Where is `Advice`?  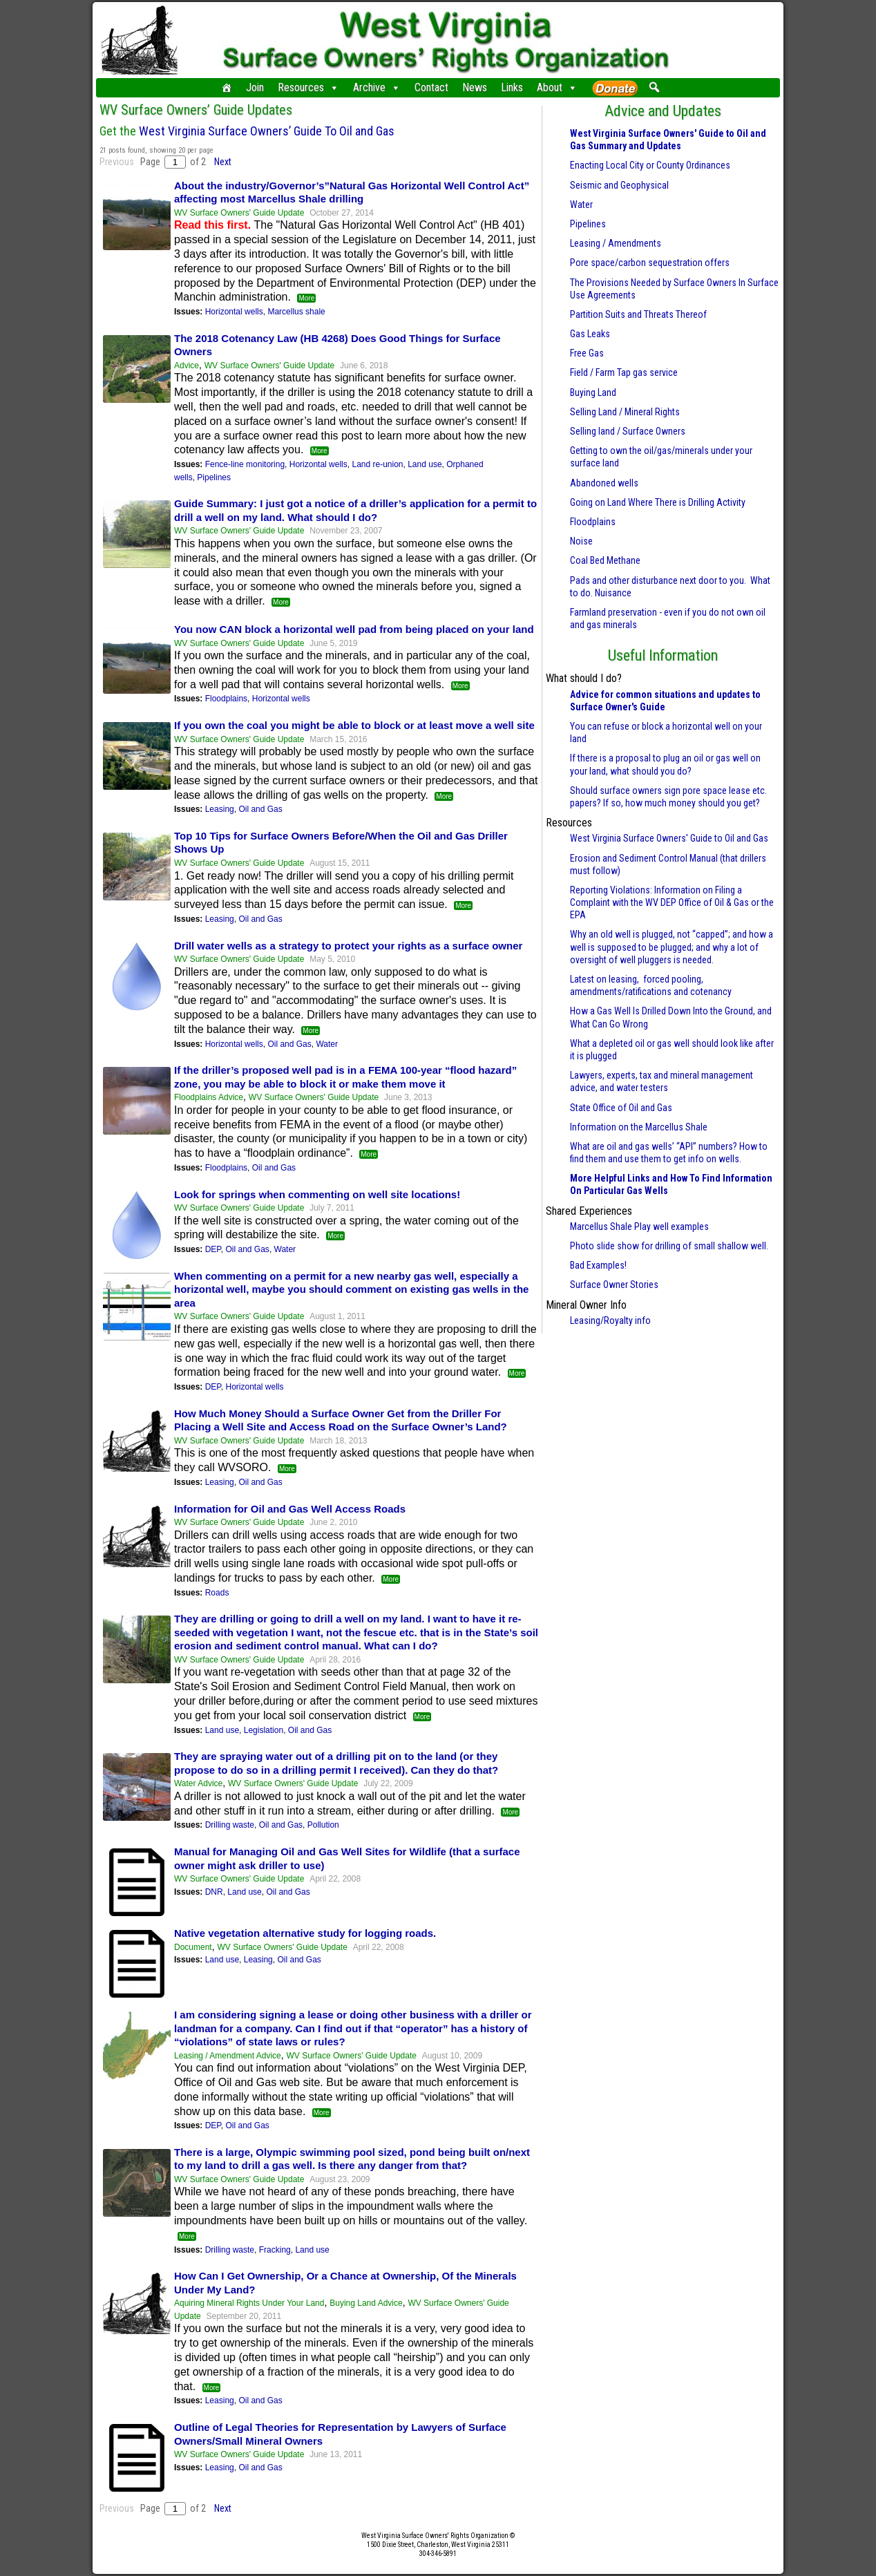
Advice is located at coordinates (186, 365).